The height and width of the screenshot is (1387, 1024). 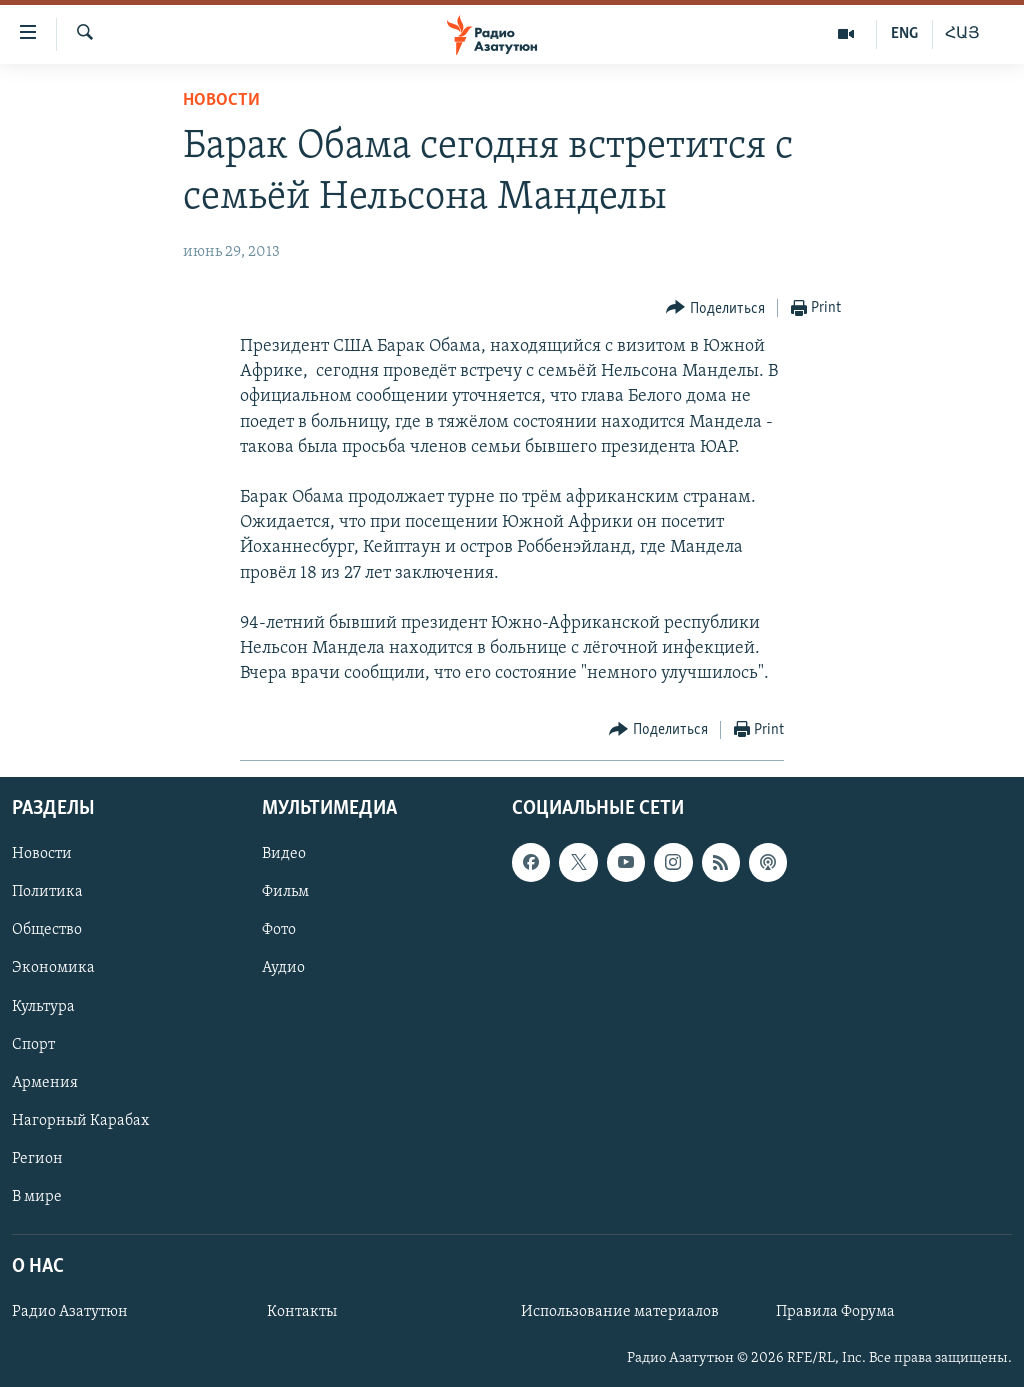 What do you see at coordinates (620, 1312) in the screenshot?
I see `Использование материалов` at bounding box center [620, 1312].